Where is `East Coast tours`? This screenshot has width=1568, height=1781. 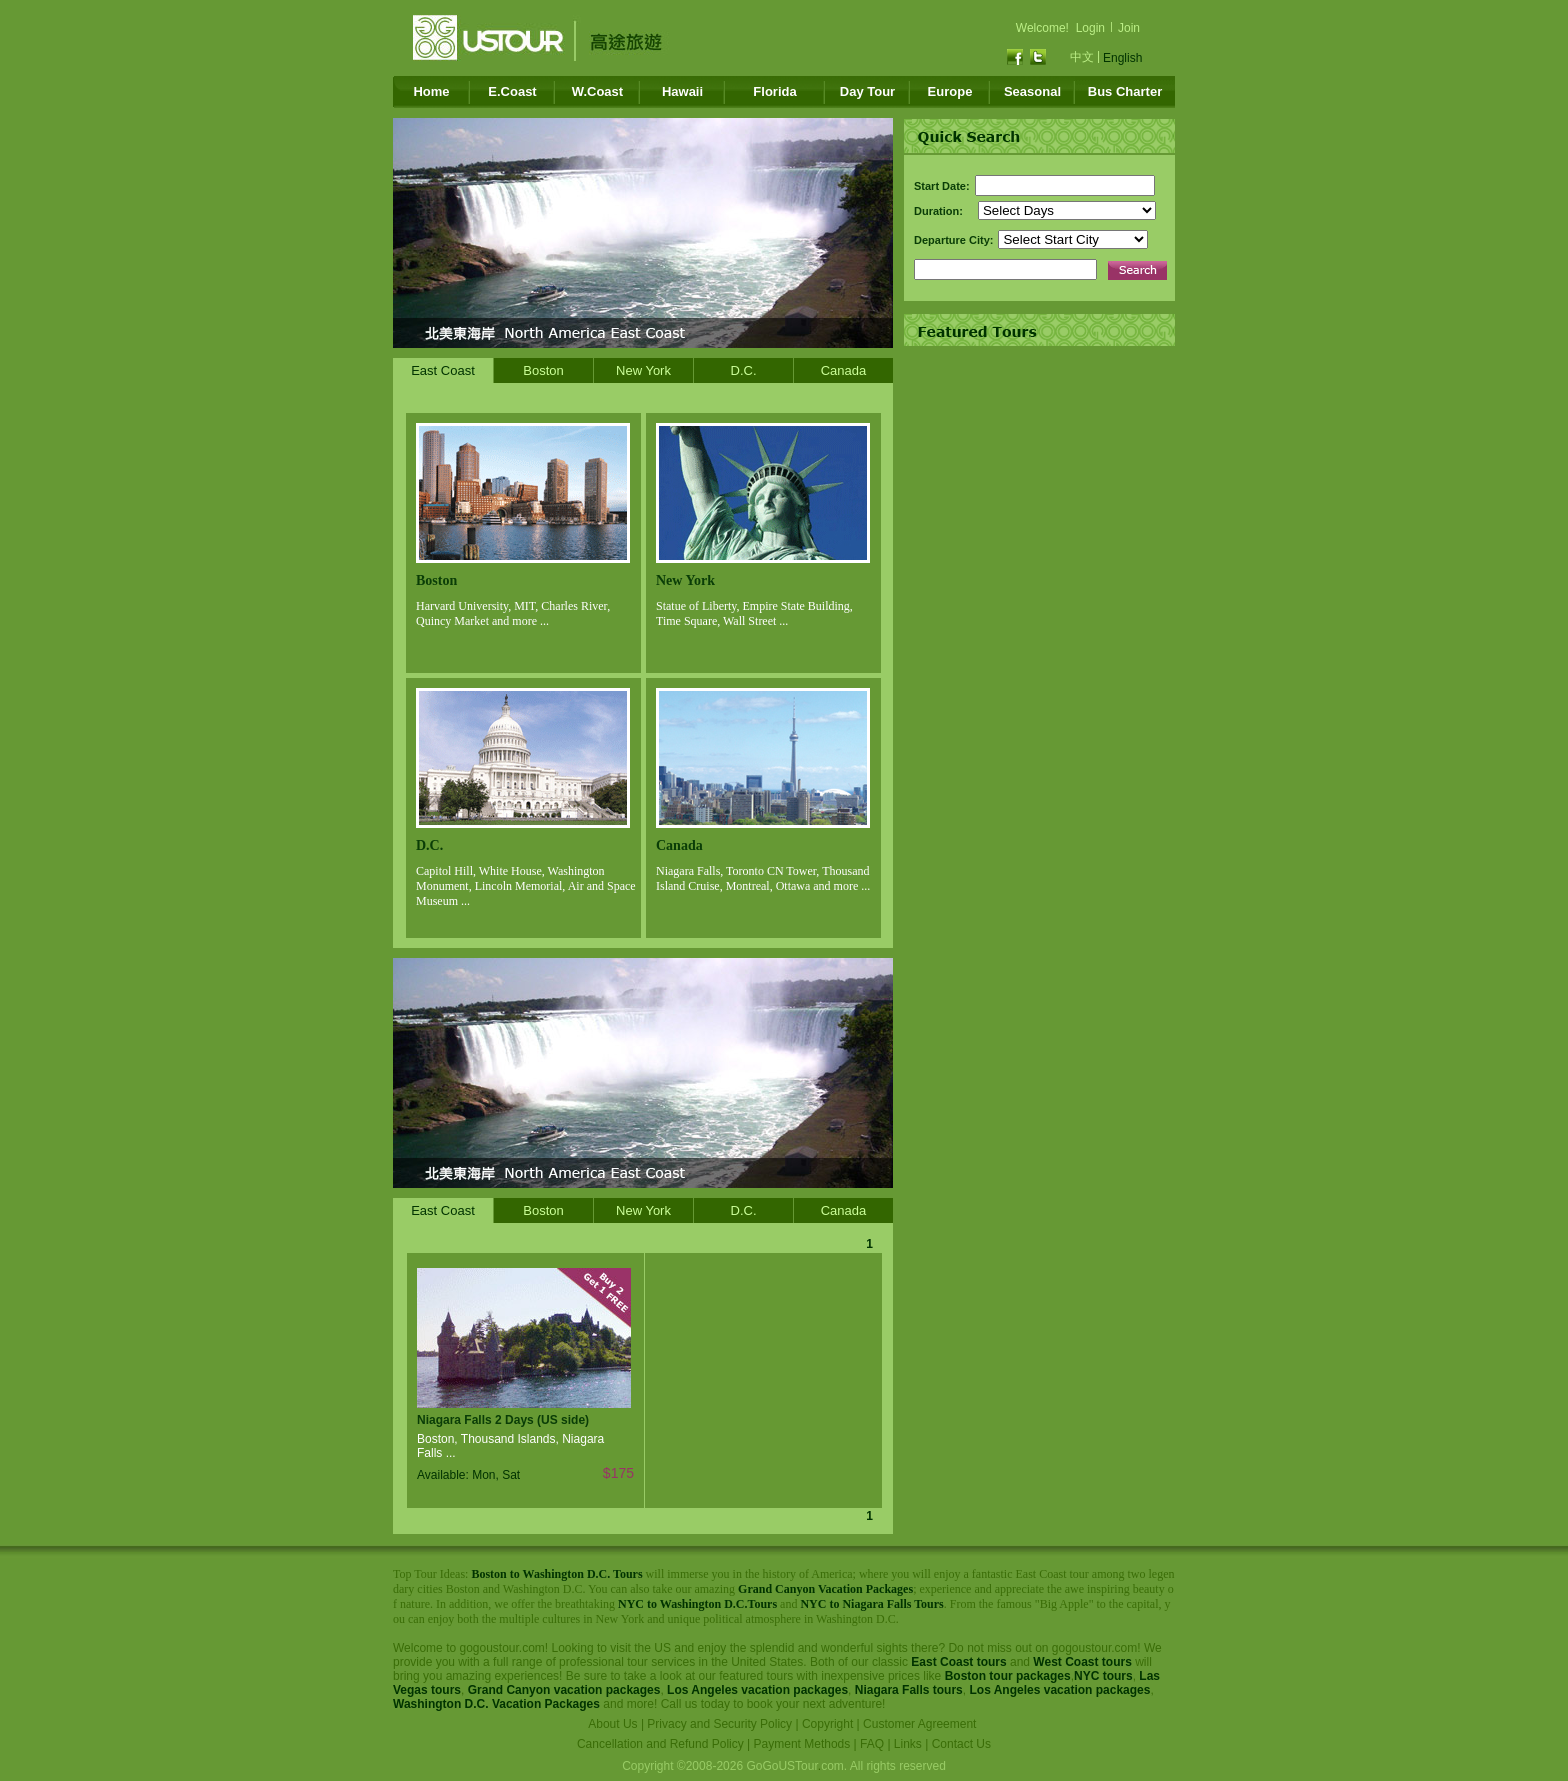 East Coast tours is located at coordinates (958, 1662).